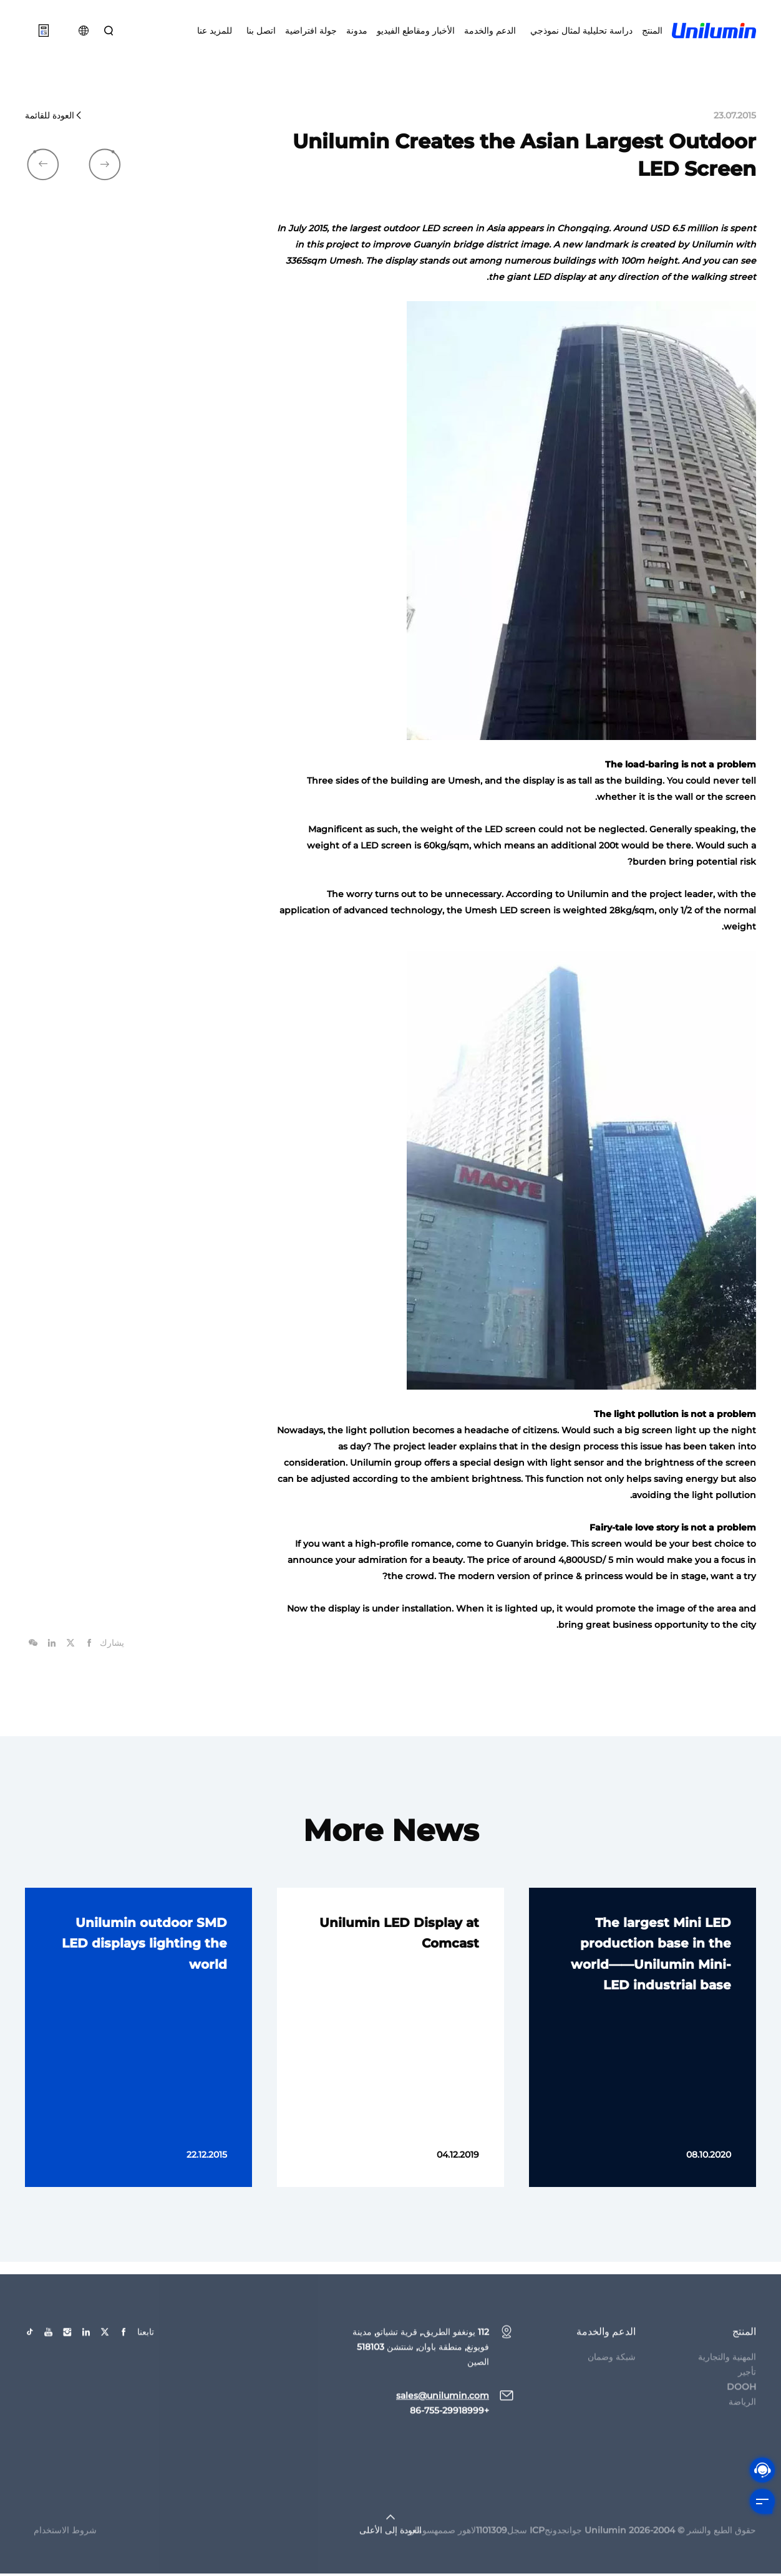  I want to click on شبكة وضمان, so click(612, 2371).